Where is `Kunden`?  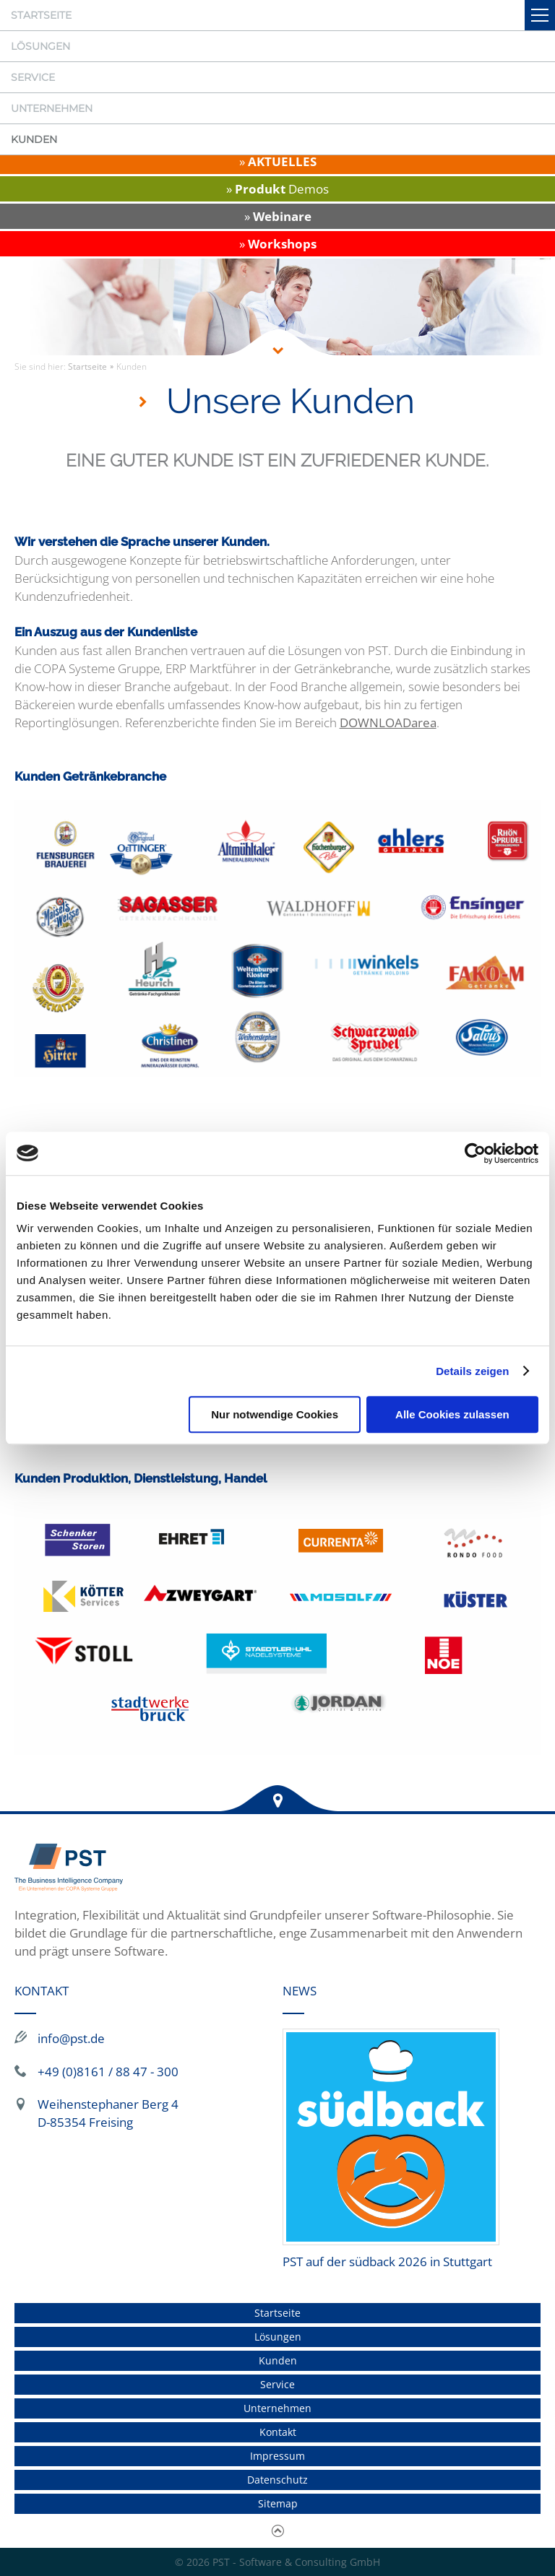 Kunden is located at coordinates (34, 139).